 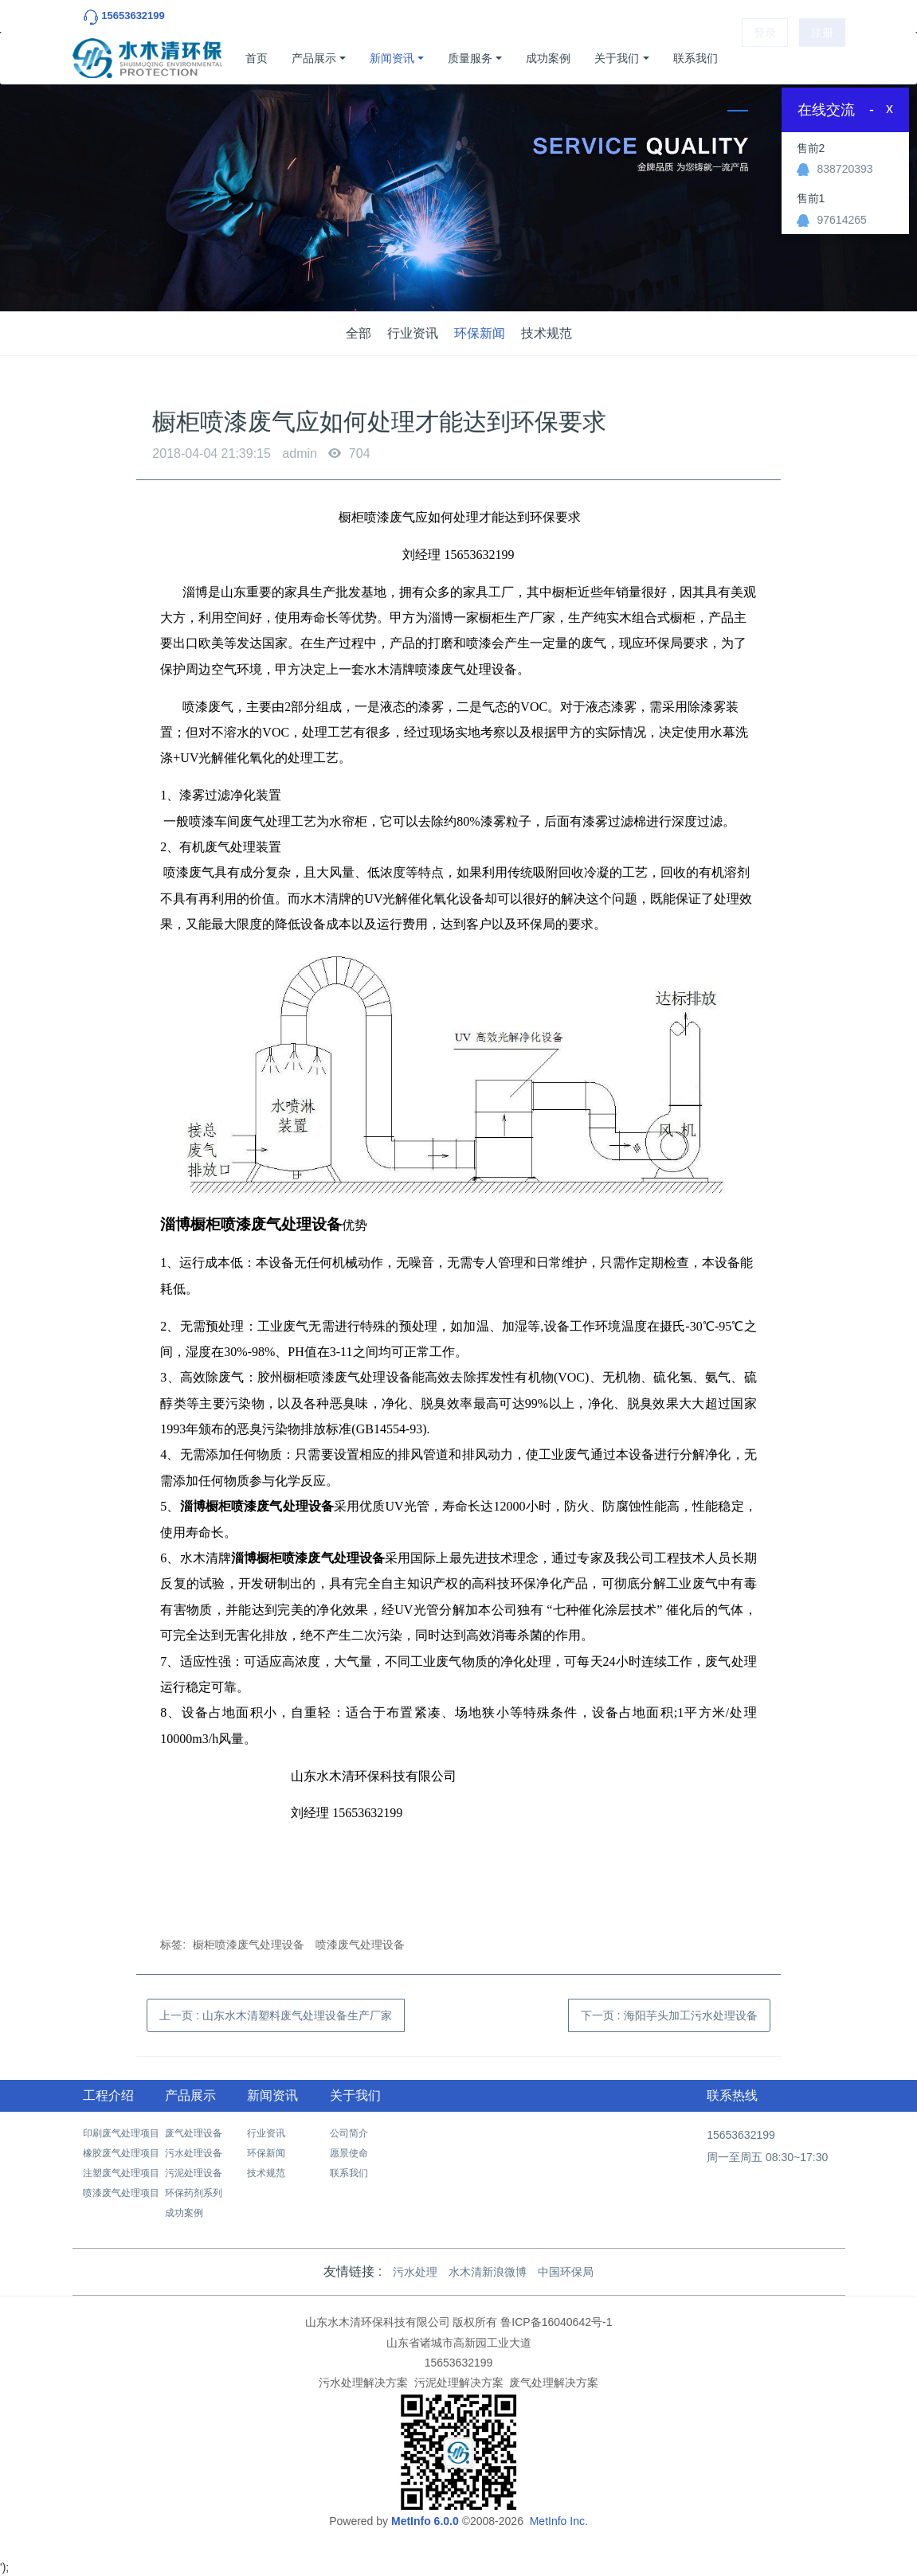 I want to click on 愿景使命, so click(x=349, y=2153).